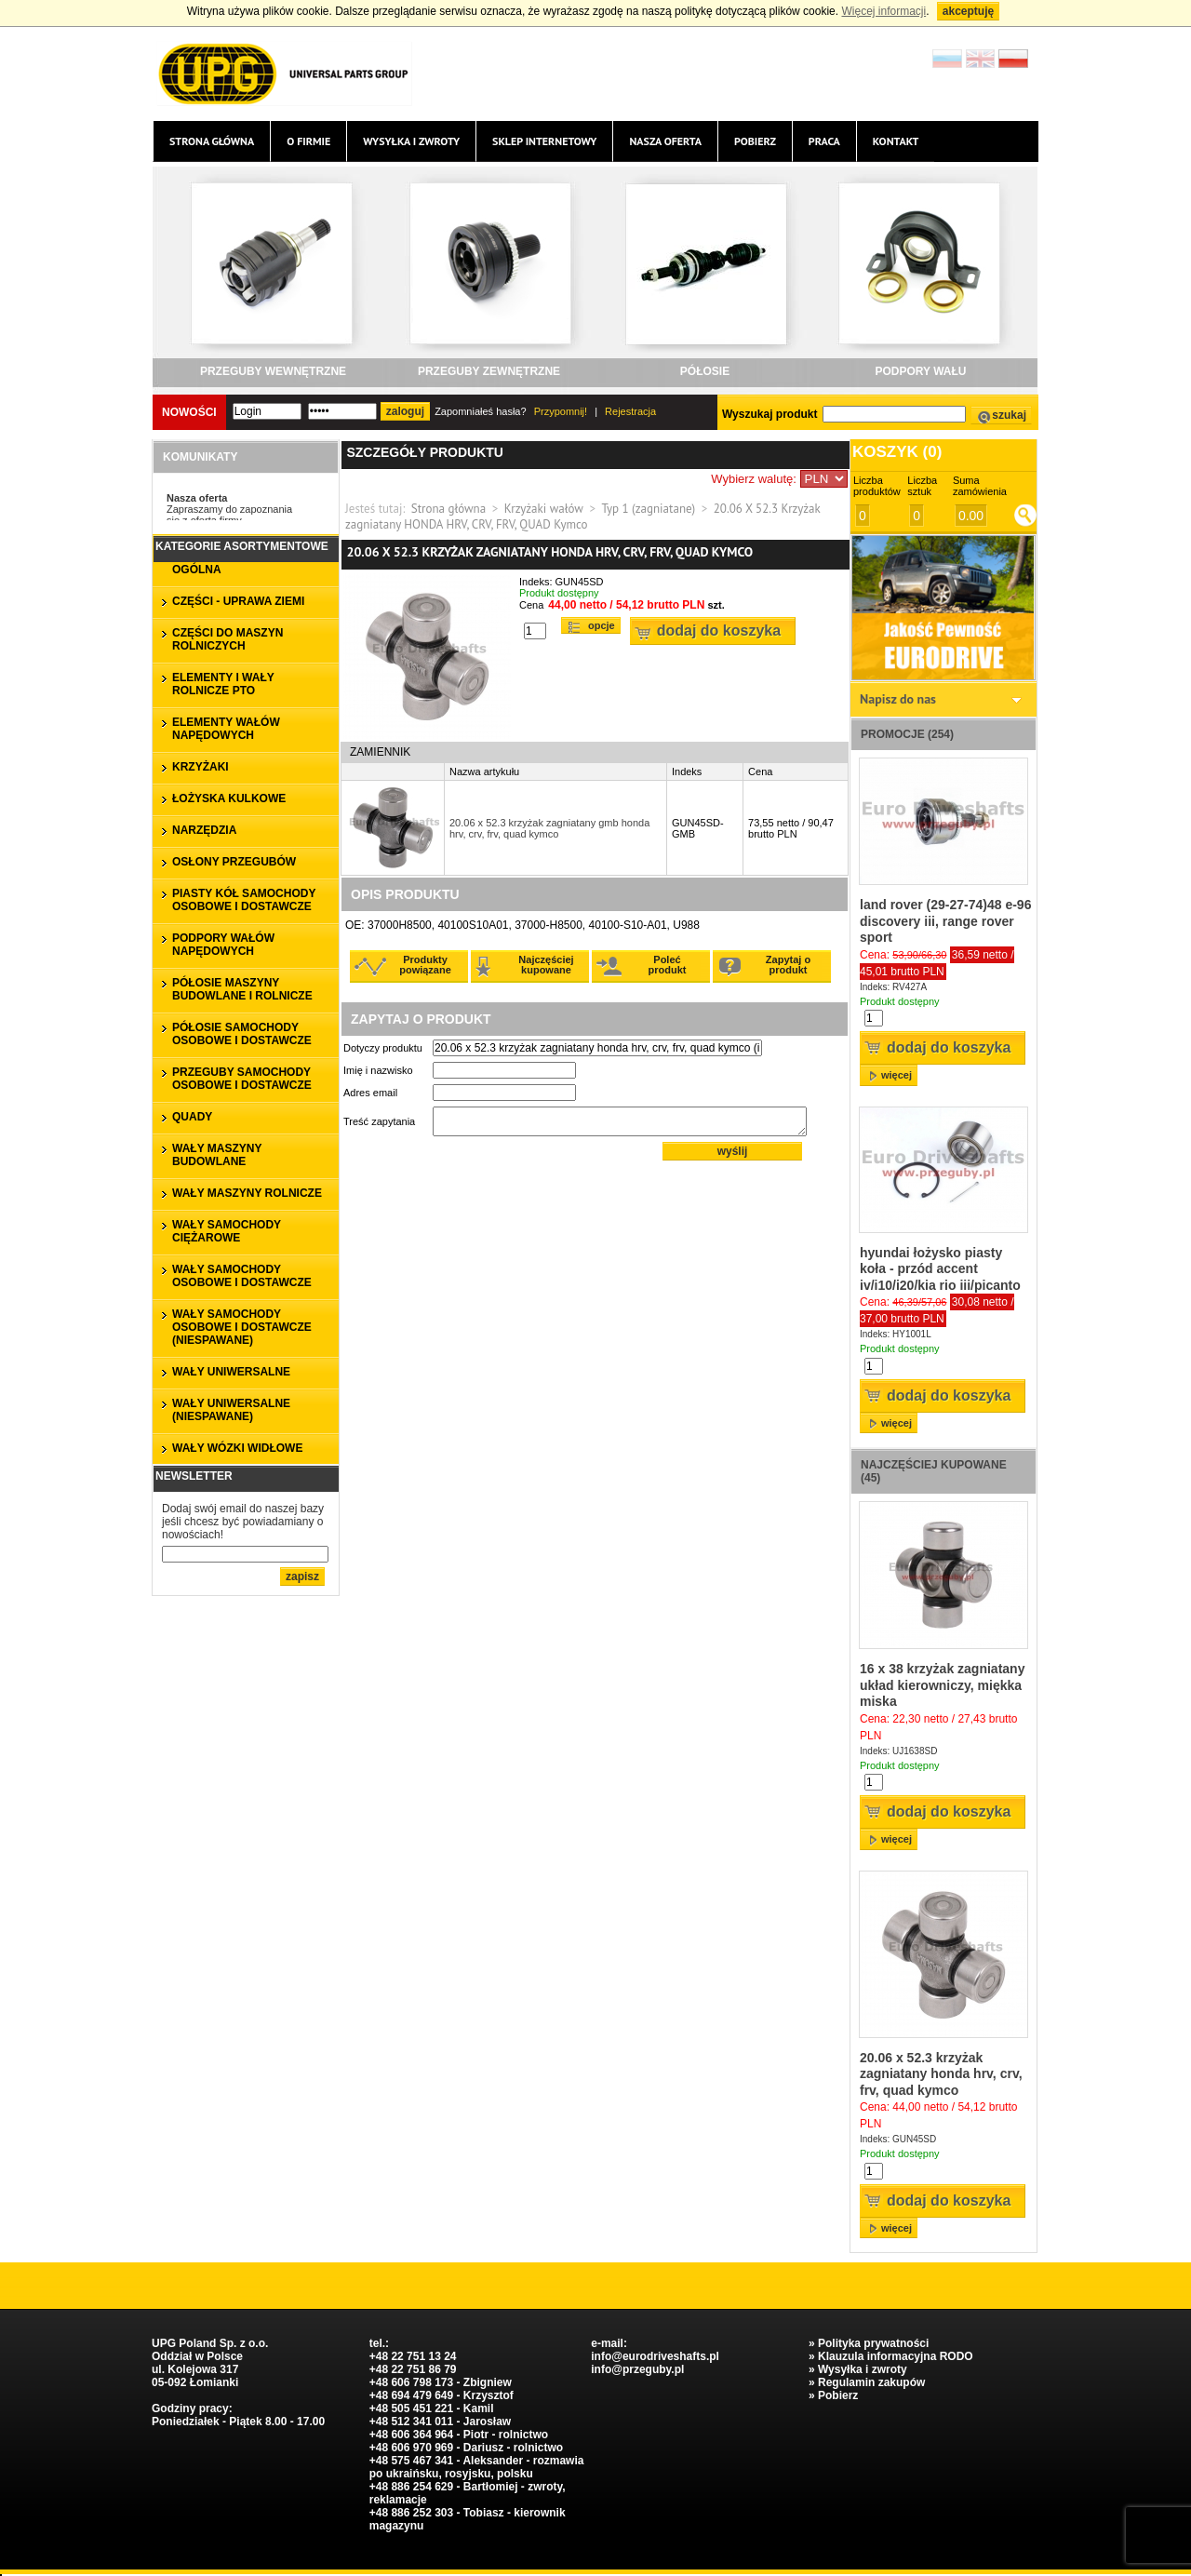  Describe the element at coordinates (898, 699) in the screenshot. I see `Napisz do nas` at that location.